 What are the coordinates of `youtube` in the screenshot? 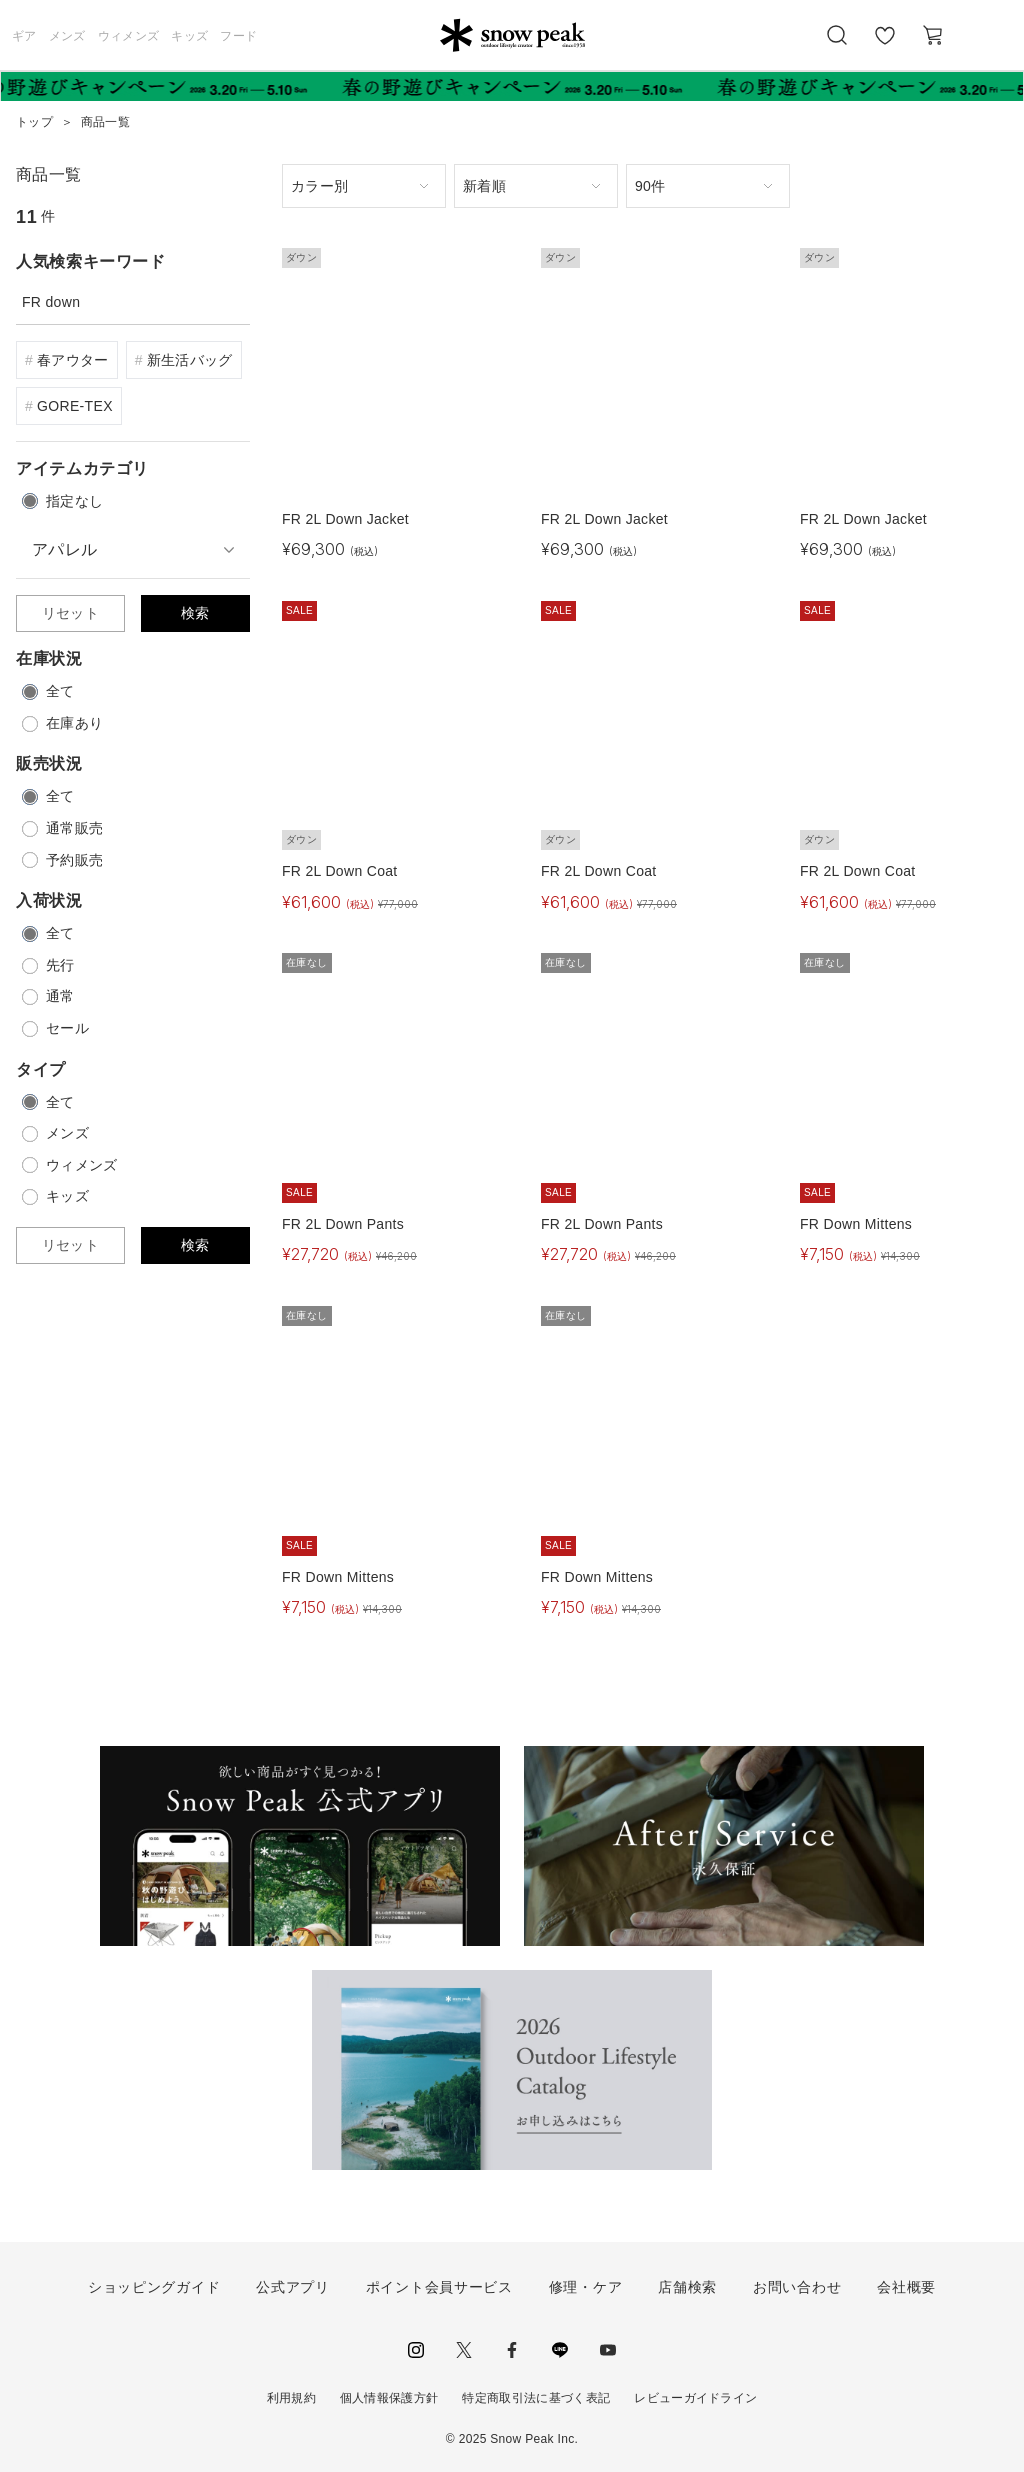 It's located at (608, 2350).